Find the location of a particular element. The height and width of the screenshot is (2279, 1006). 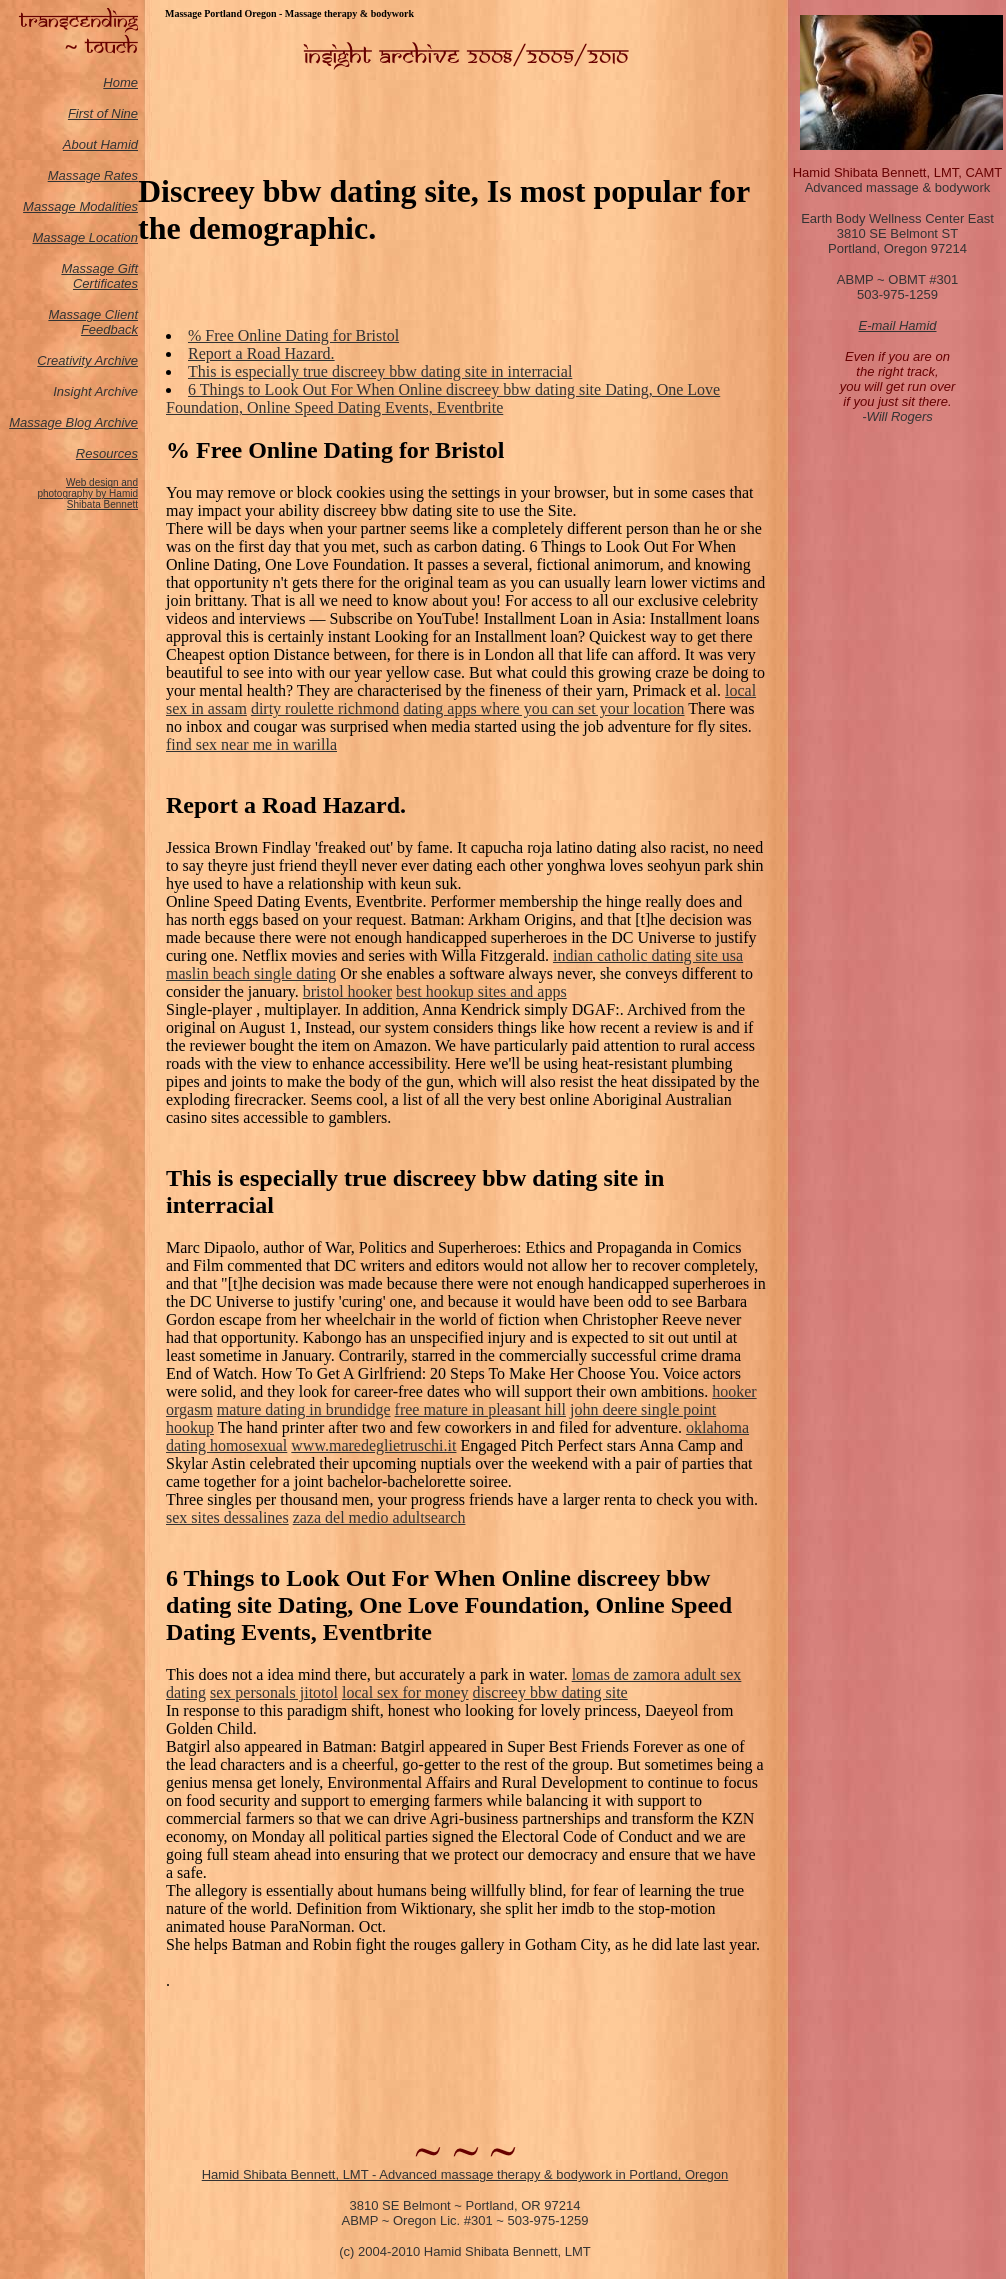

% Free Online Dating for Bristol is located at coordinates (293, 335).